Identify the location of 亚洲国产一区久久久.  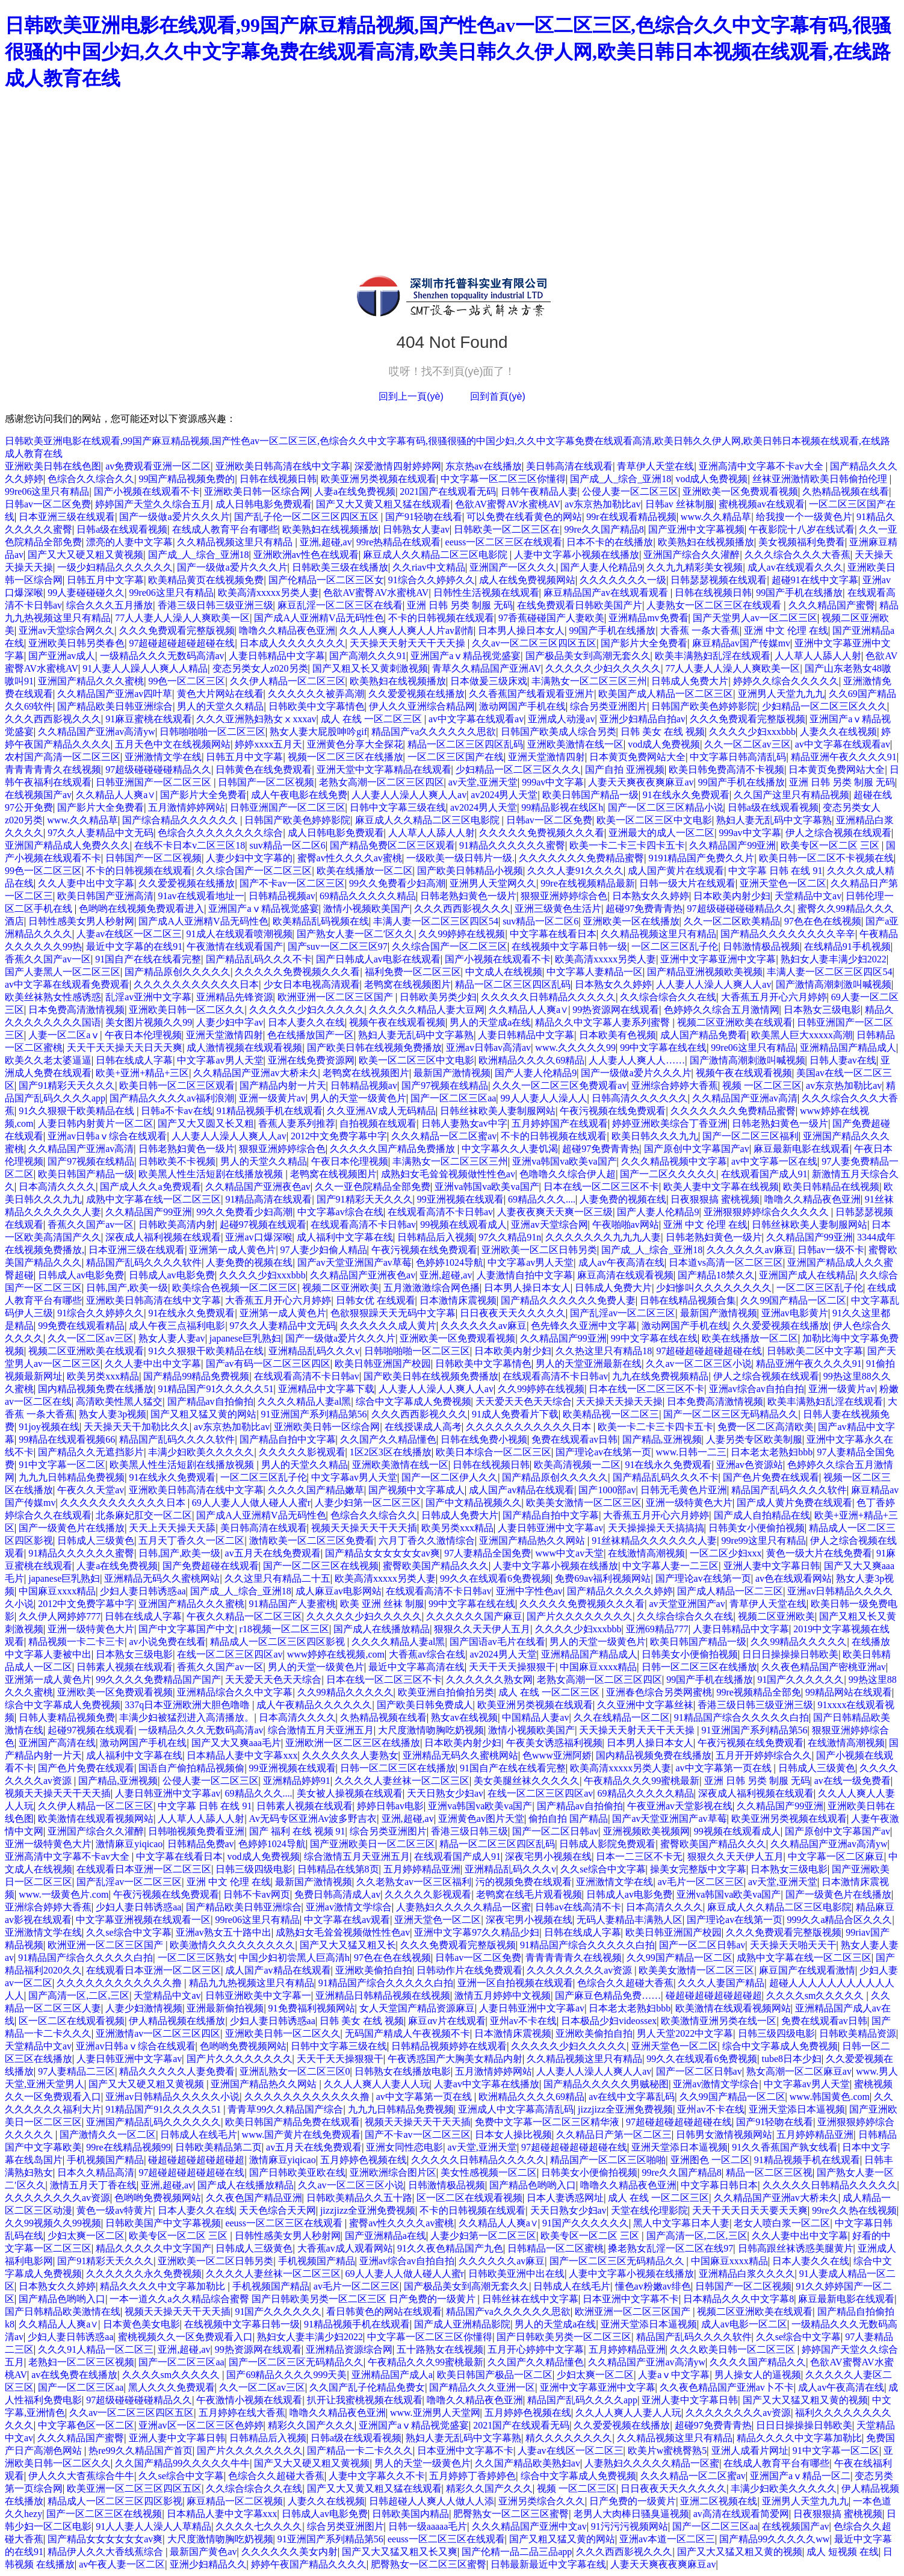
(512, 567).